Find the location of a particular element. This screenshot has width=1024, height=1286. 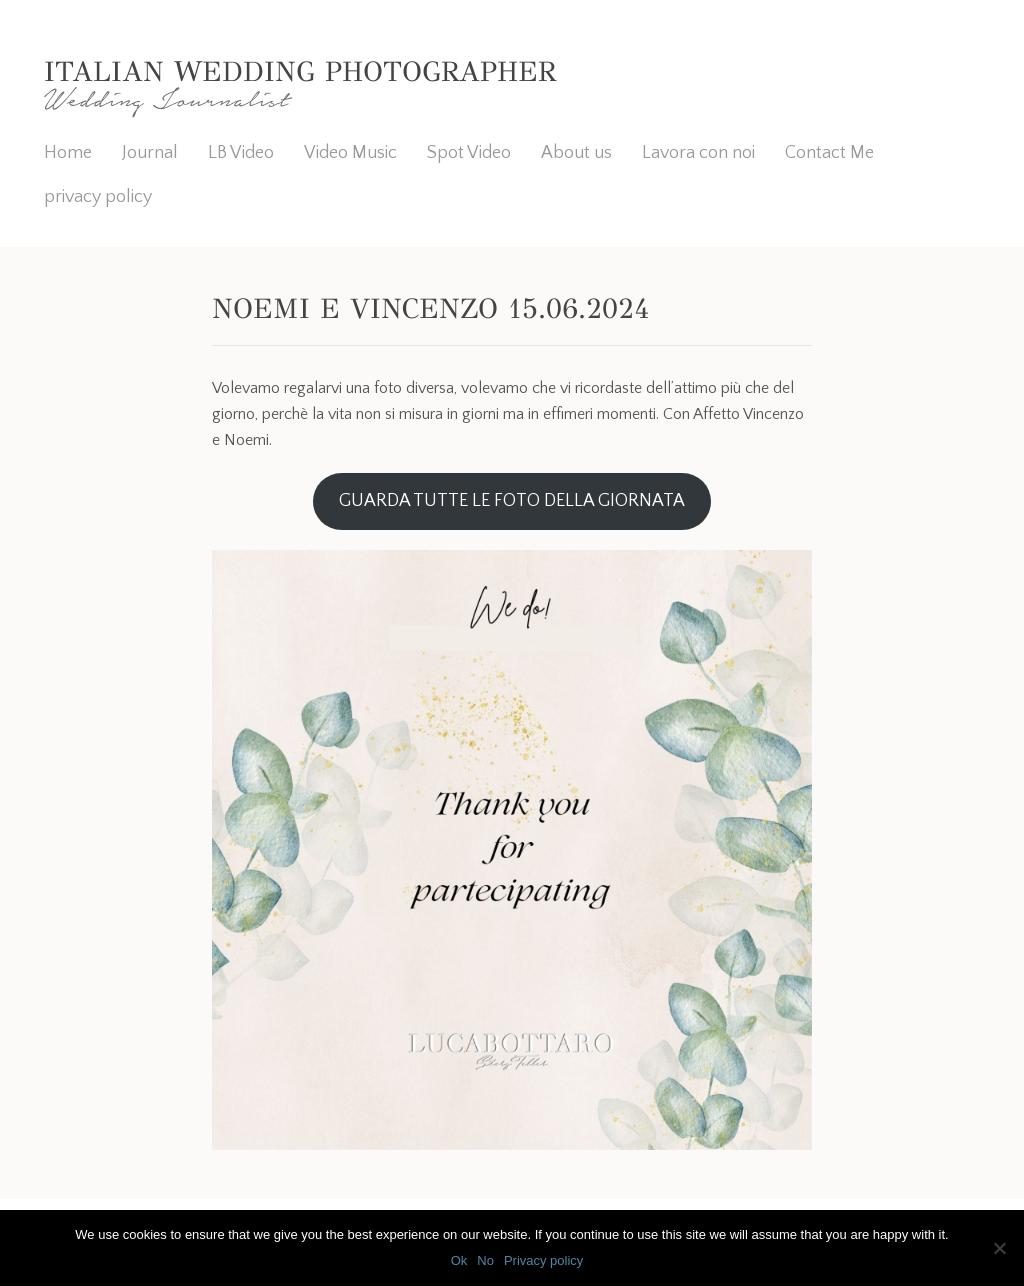

About us is located at coordinates (576, 153).